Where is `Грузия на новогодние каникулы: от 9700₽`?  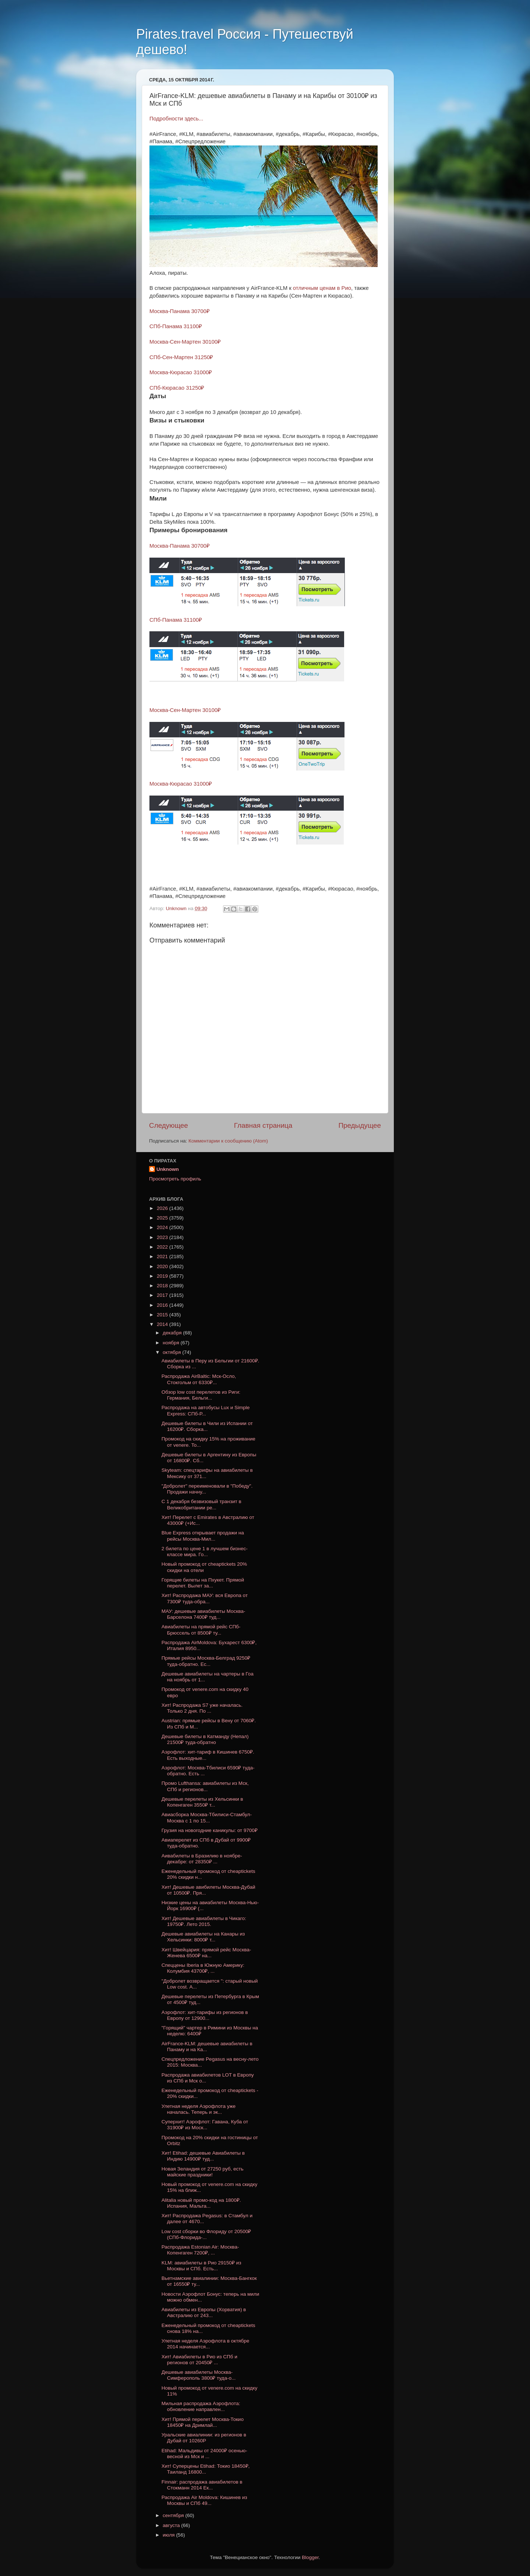
Грузия на новогодние каникулы: от 9700₽ is located at coordinates (210, 1830).